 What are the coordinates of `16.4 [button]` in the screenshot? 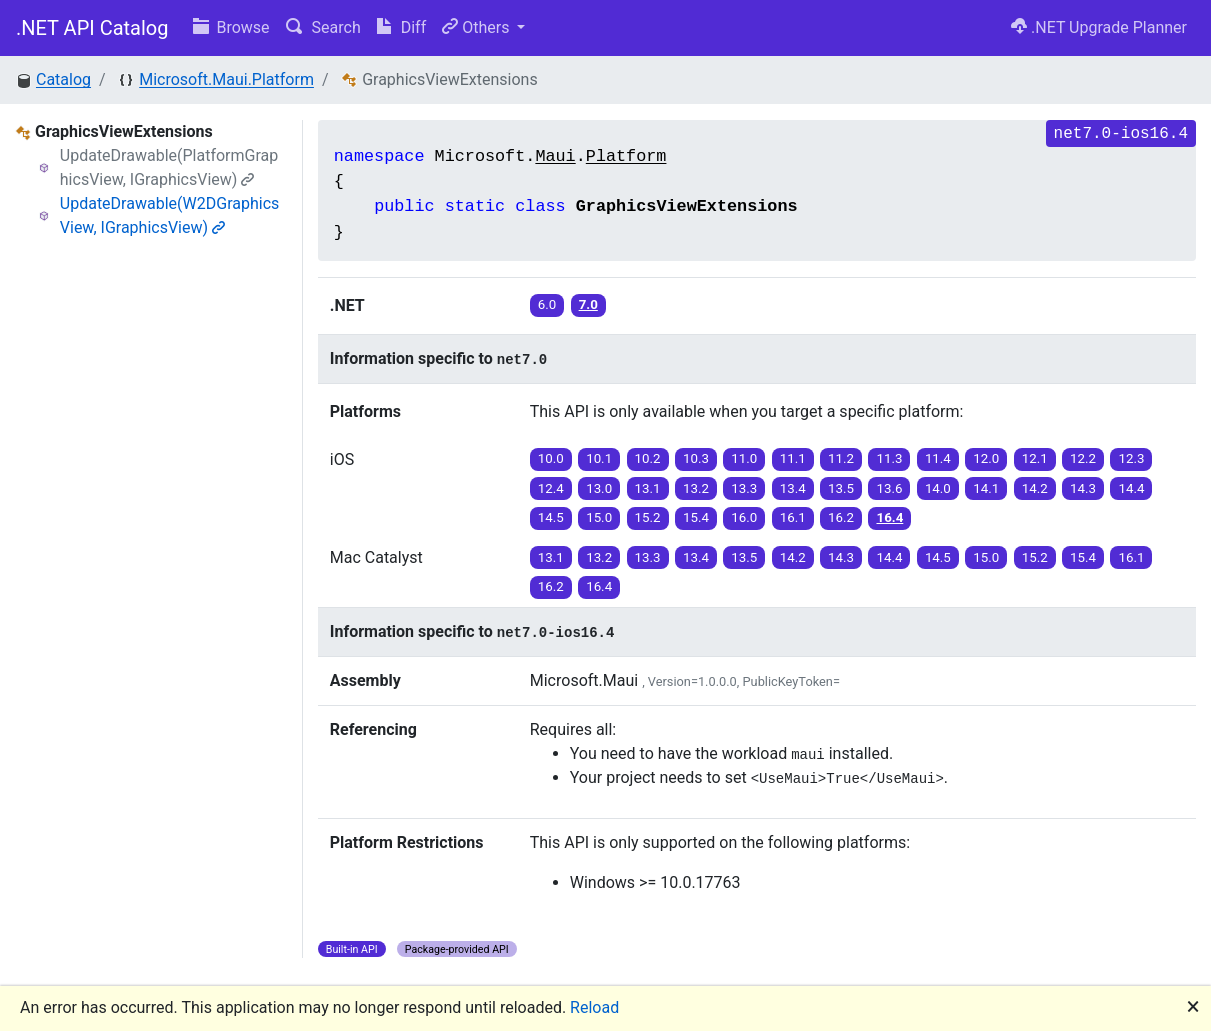 It's located at (889, 517).